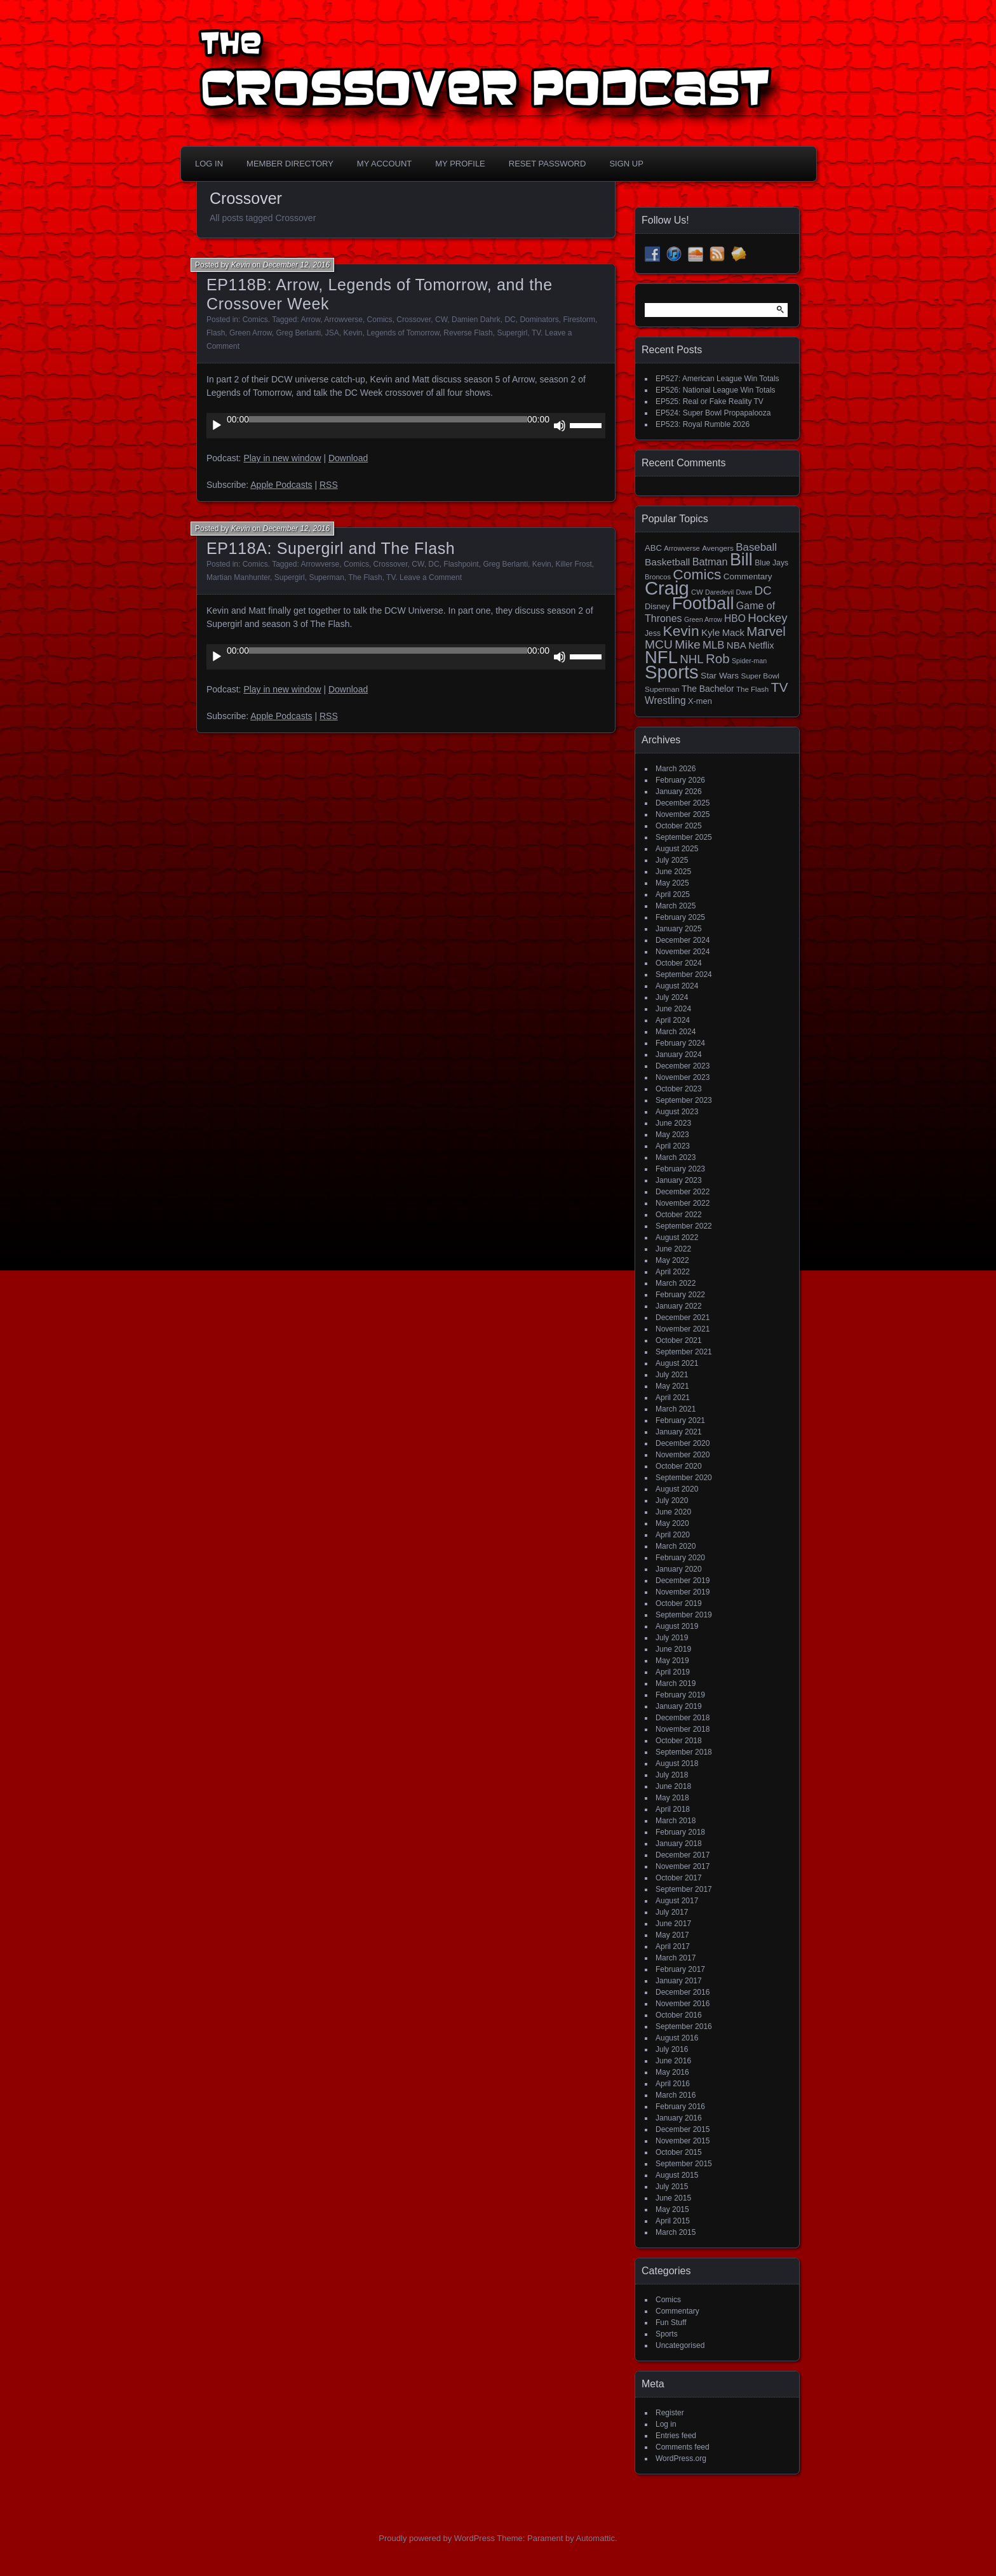 This screenshot has height=2576, width=996. What do you see at coordinates (683, 2129) in the screenshot?
I see `December 2015` at bounding box center [683, 2129].